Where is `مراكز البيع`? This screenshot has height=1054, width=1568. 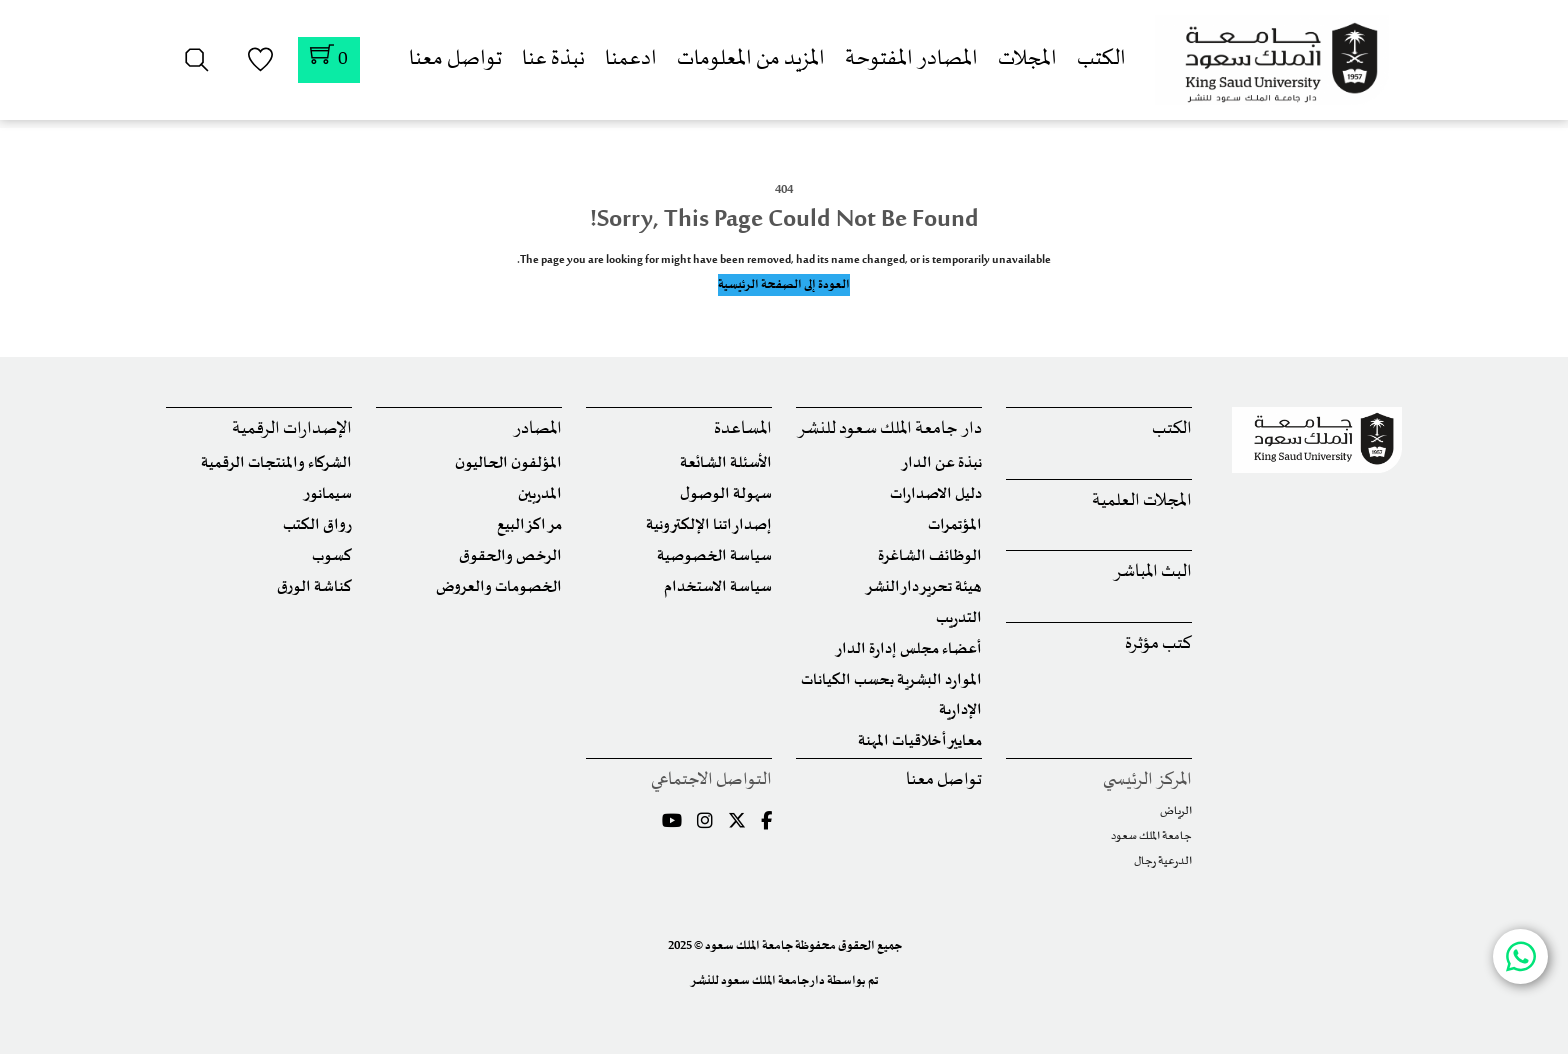
مراكز البيع is located at coordinates (529, 525).